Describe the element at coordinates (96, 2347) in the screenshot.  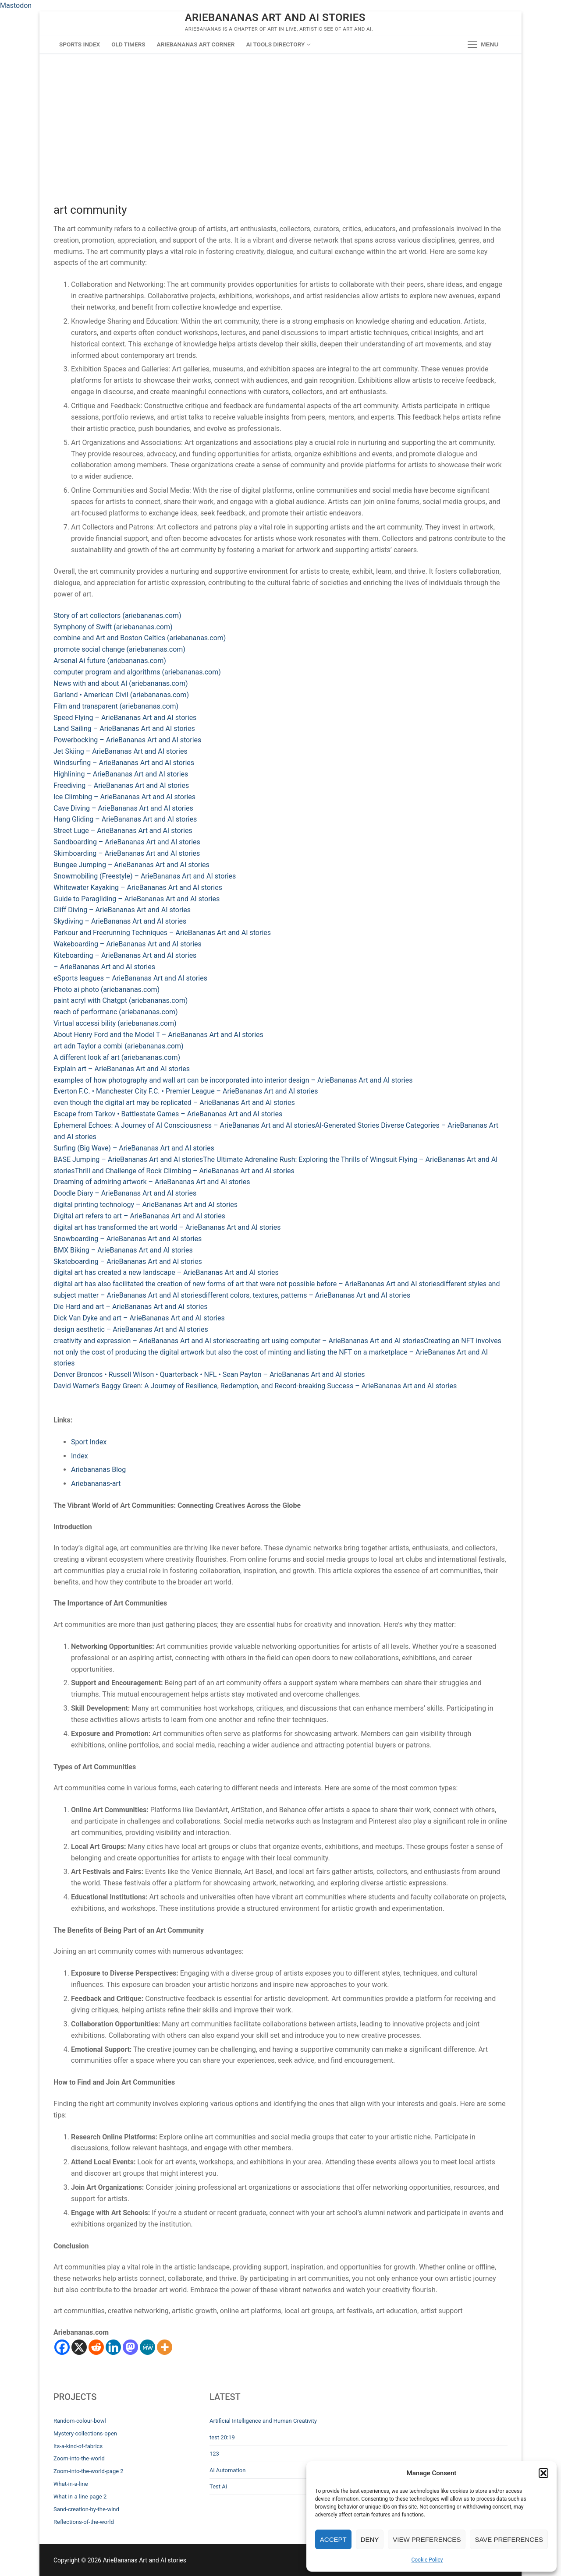
I see `[Reddit]` at that location.